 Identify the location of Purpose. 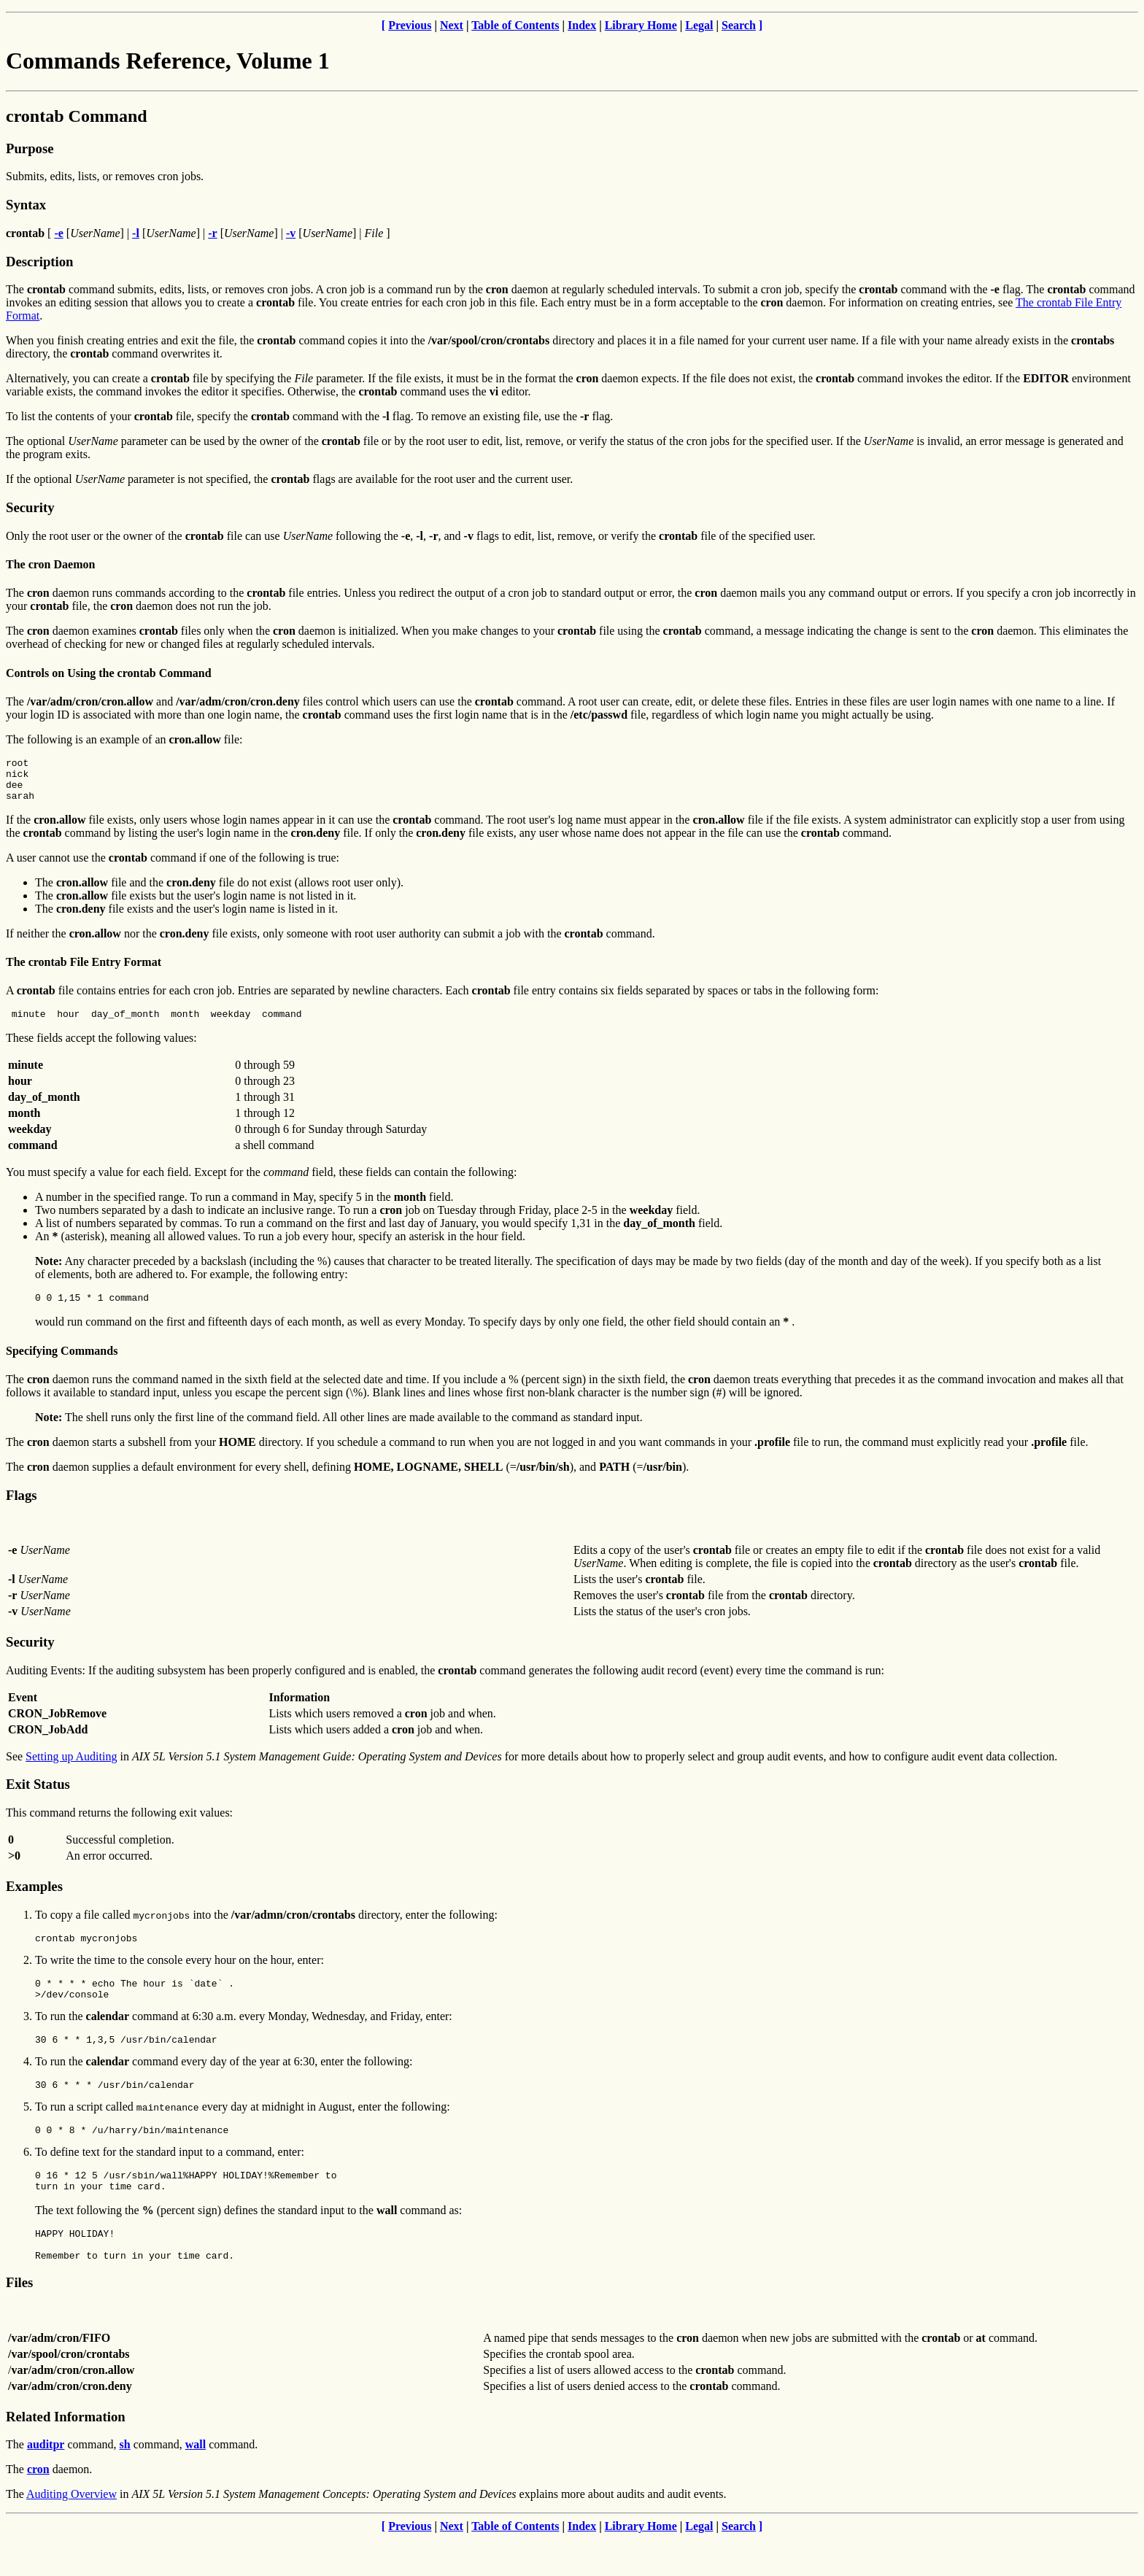
(29, 148).